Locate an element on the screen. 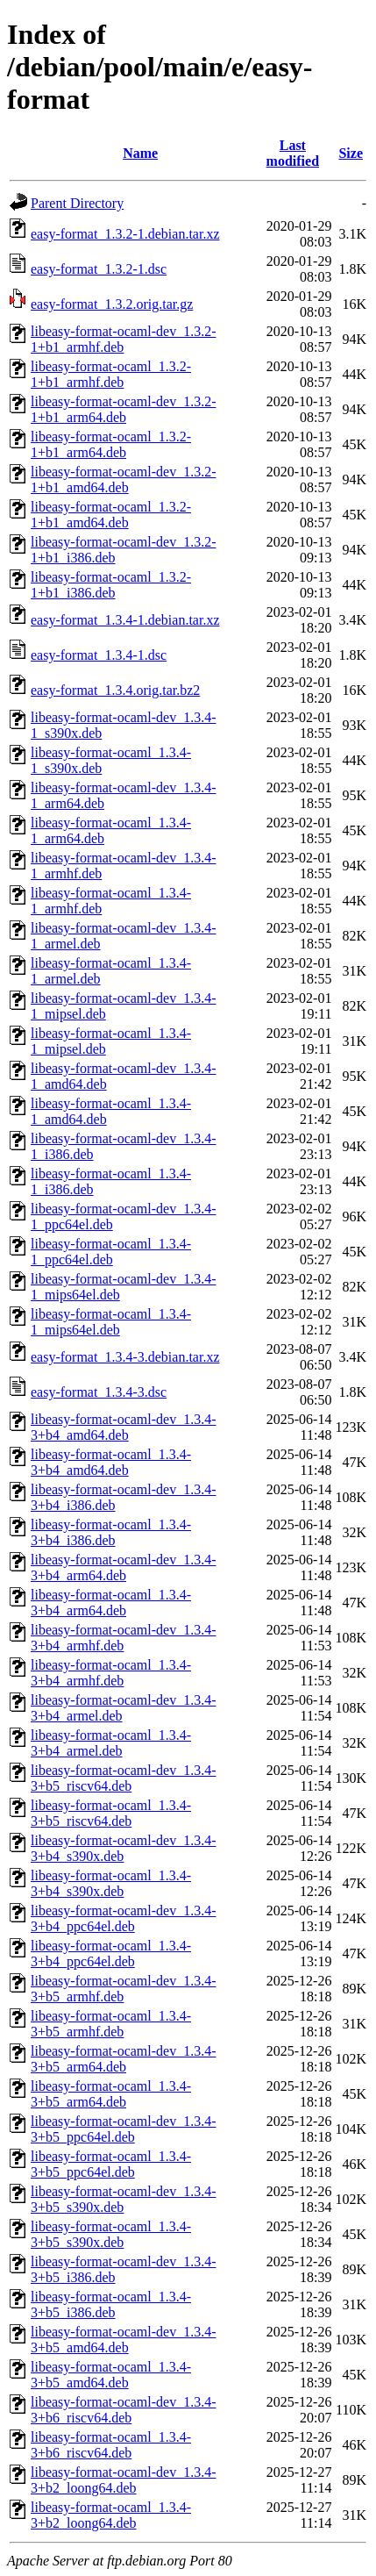 Image resolution: width=376 pixels, height=2576 pixels. easy-format_1.3.2-1.dsc is located at coordinates (99, 268).